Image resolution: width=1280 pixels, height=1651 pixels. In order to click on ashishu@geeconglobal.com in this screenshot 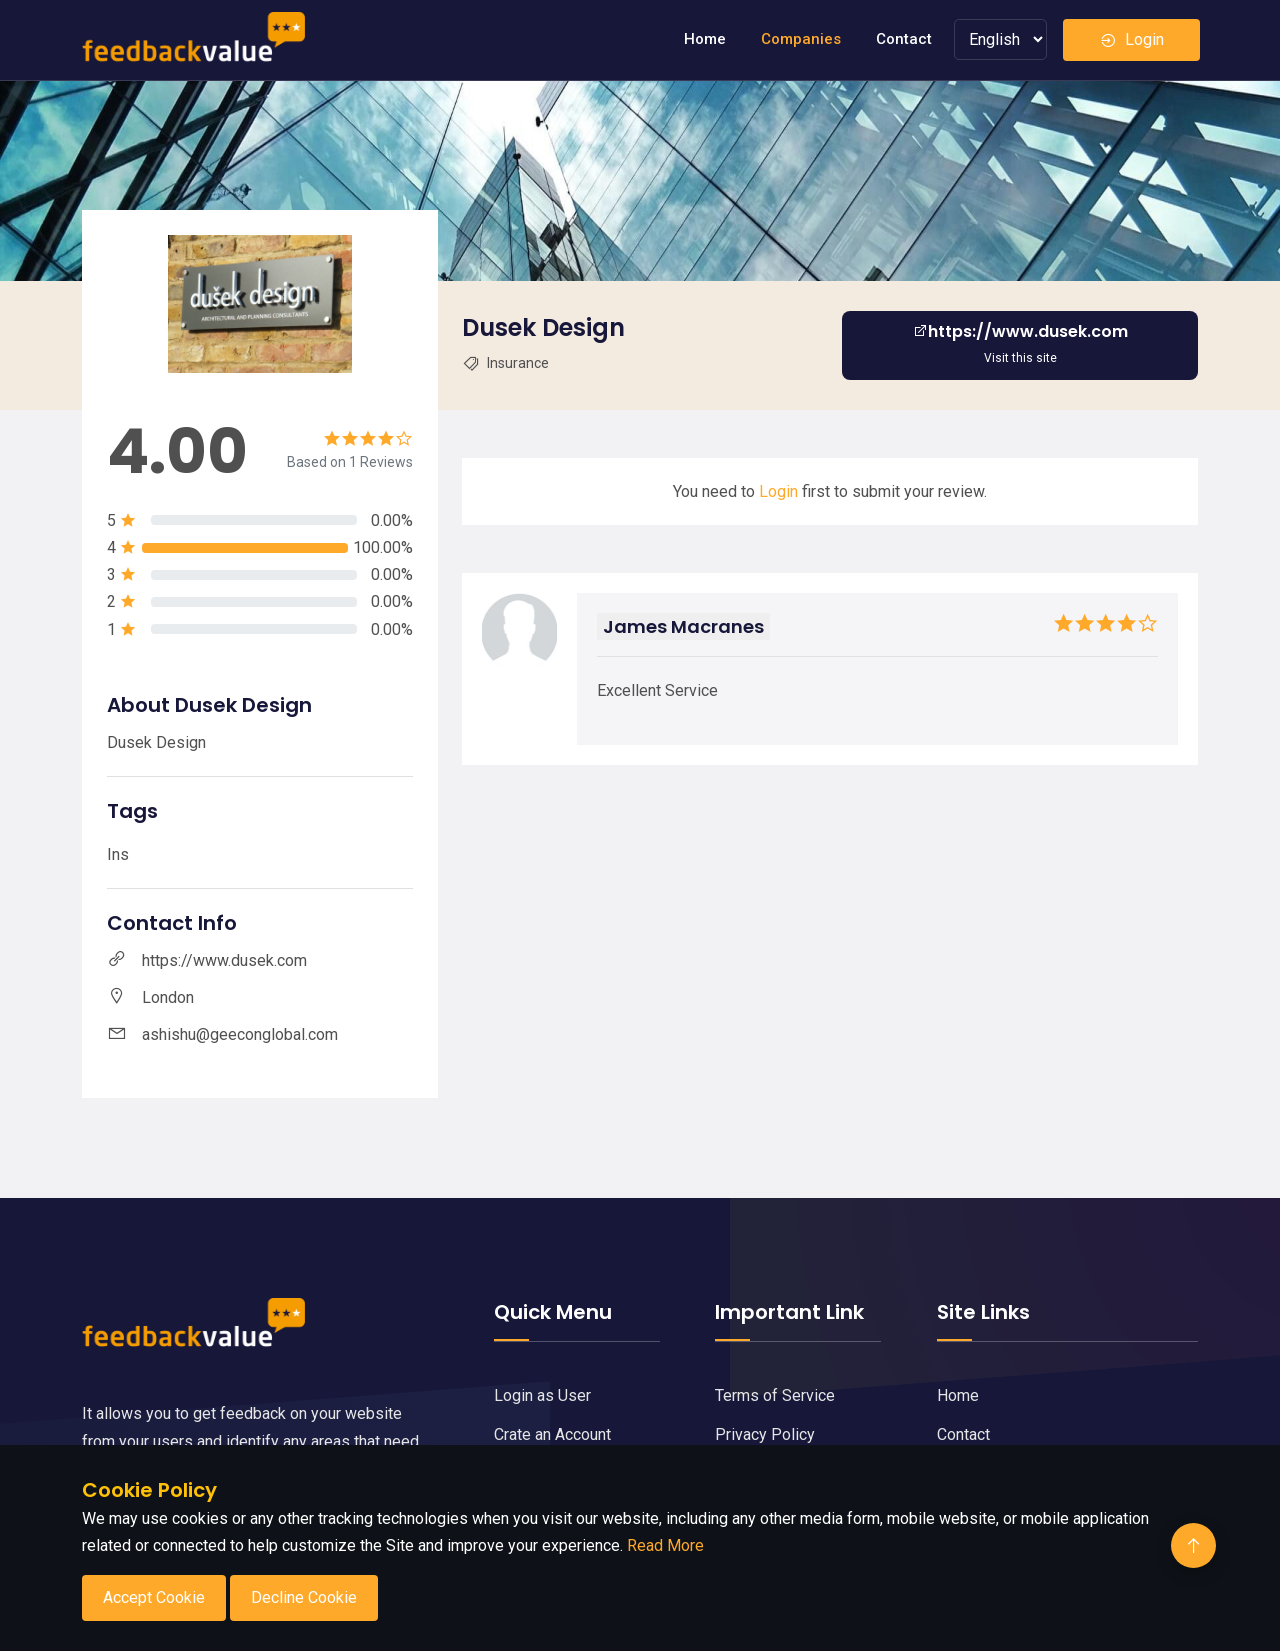, I will do `click(240, 1034)`.